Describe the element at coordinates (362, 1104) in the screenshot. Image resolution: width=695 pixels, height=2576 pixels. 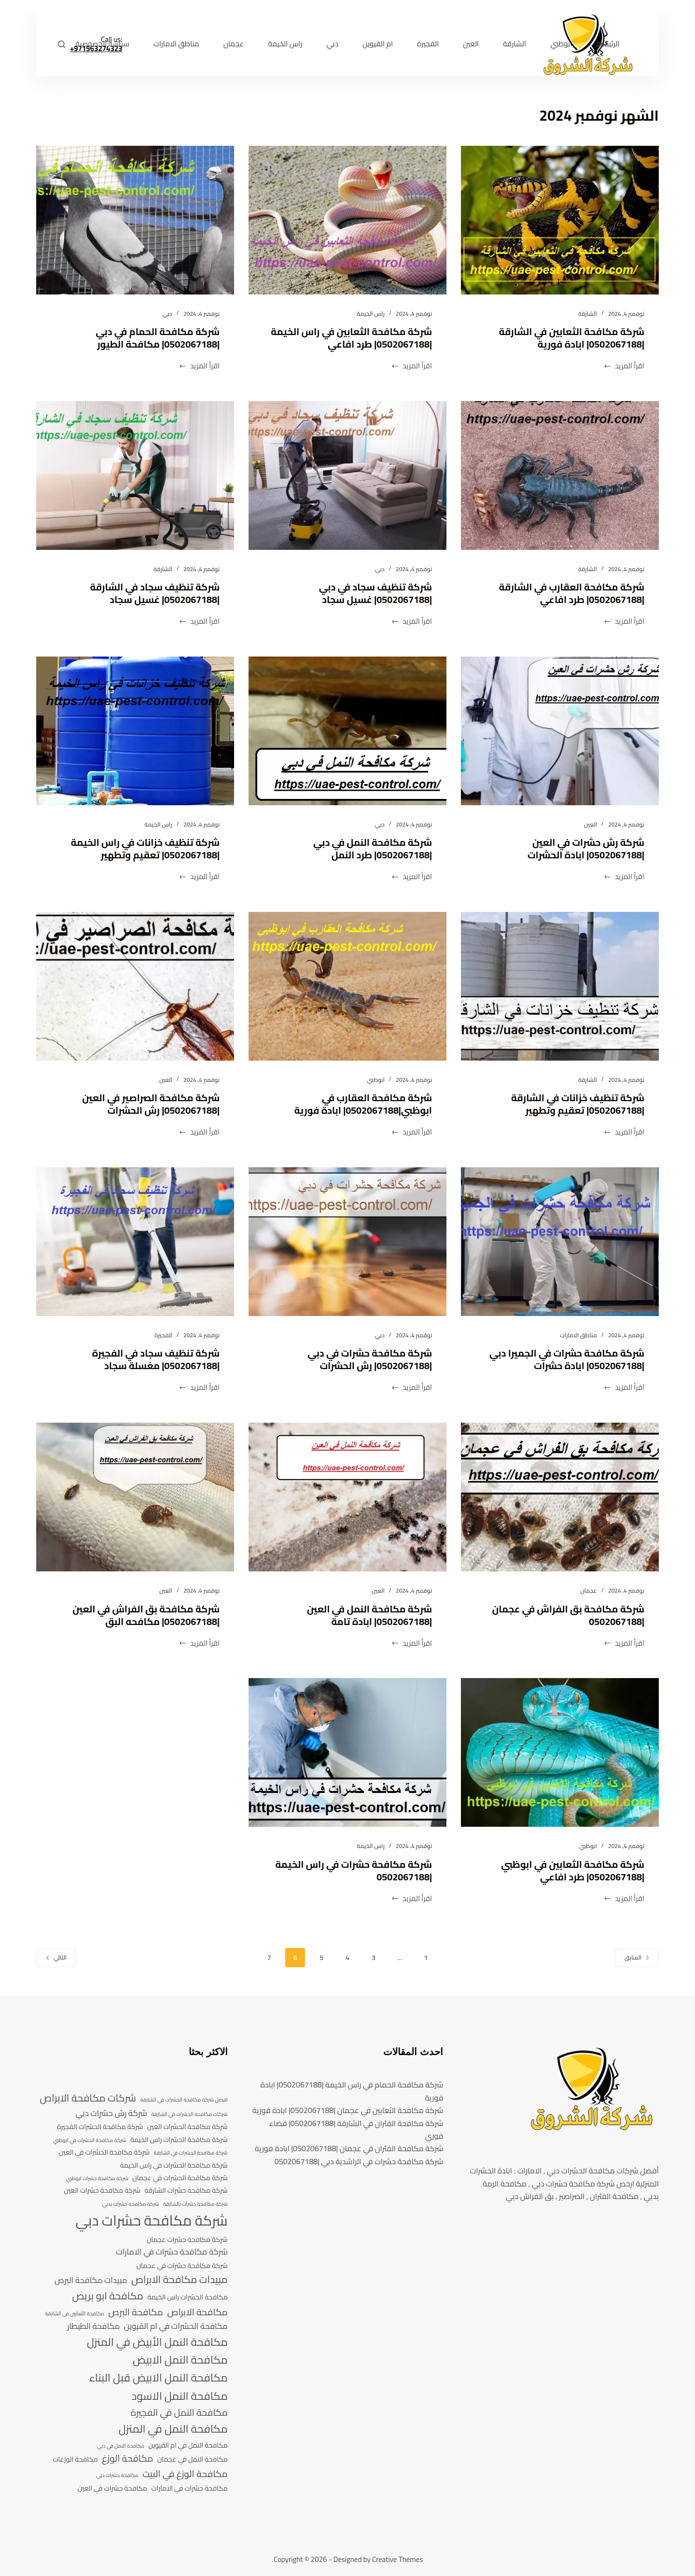
I see `شركة مكافحة العقارب في ابوظبي|0502067188| ابادة فورية` at that location.